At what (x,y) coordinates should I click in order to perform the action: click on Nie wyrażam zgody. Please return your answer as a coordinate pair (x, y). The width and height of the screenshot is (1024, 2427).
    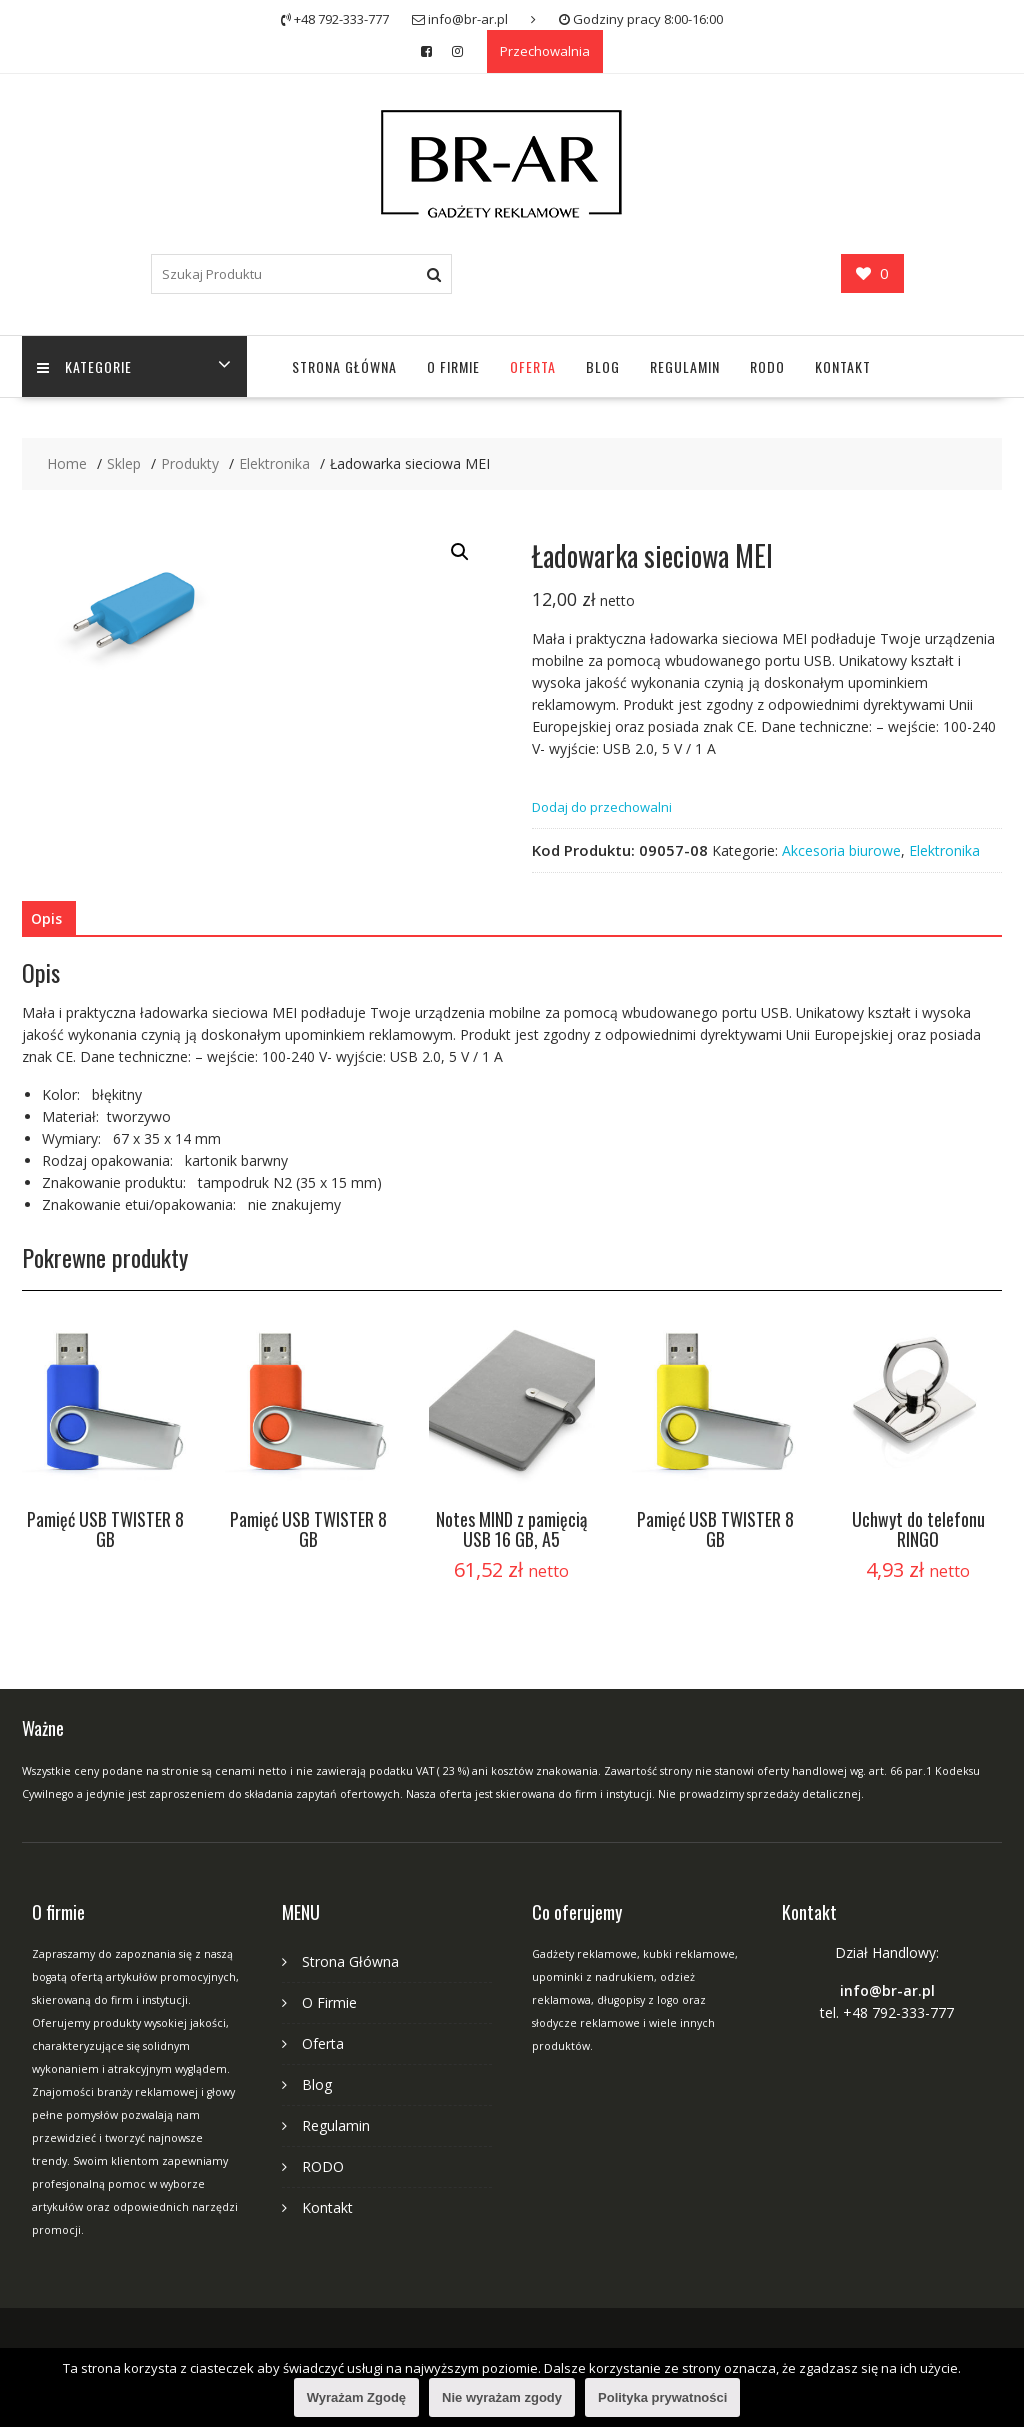
    Looking at the image, I should click on (502, 2397).